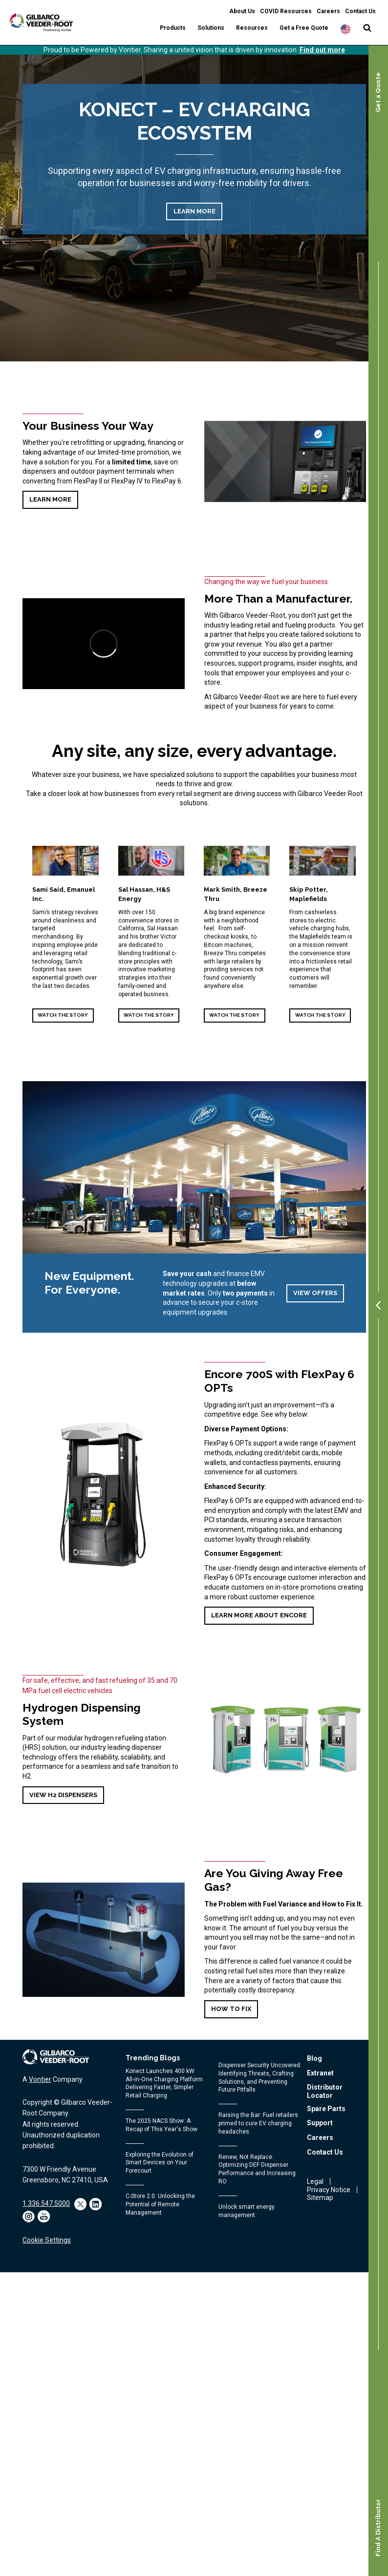 The width and height of the screenshot is (388, 2576). Describe the element at coordinates (326, 2109) in the screenshot. I see `Spare Parts` at that location.